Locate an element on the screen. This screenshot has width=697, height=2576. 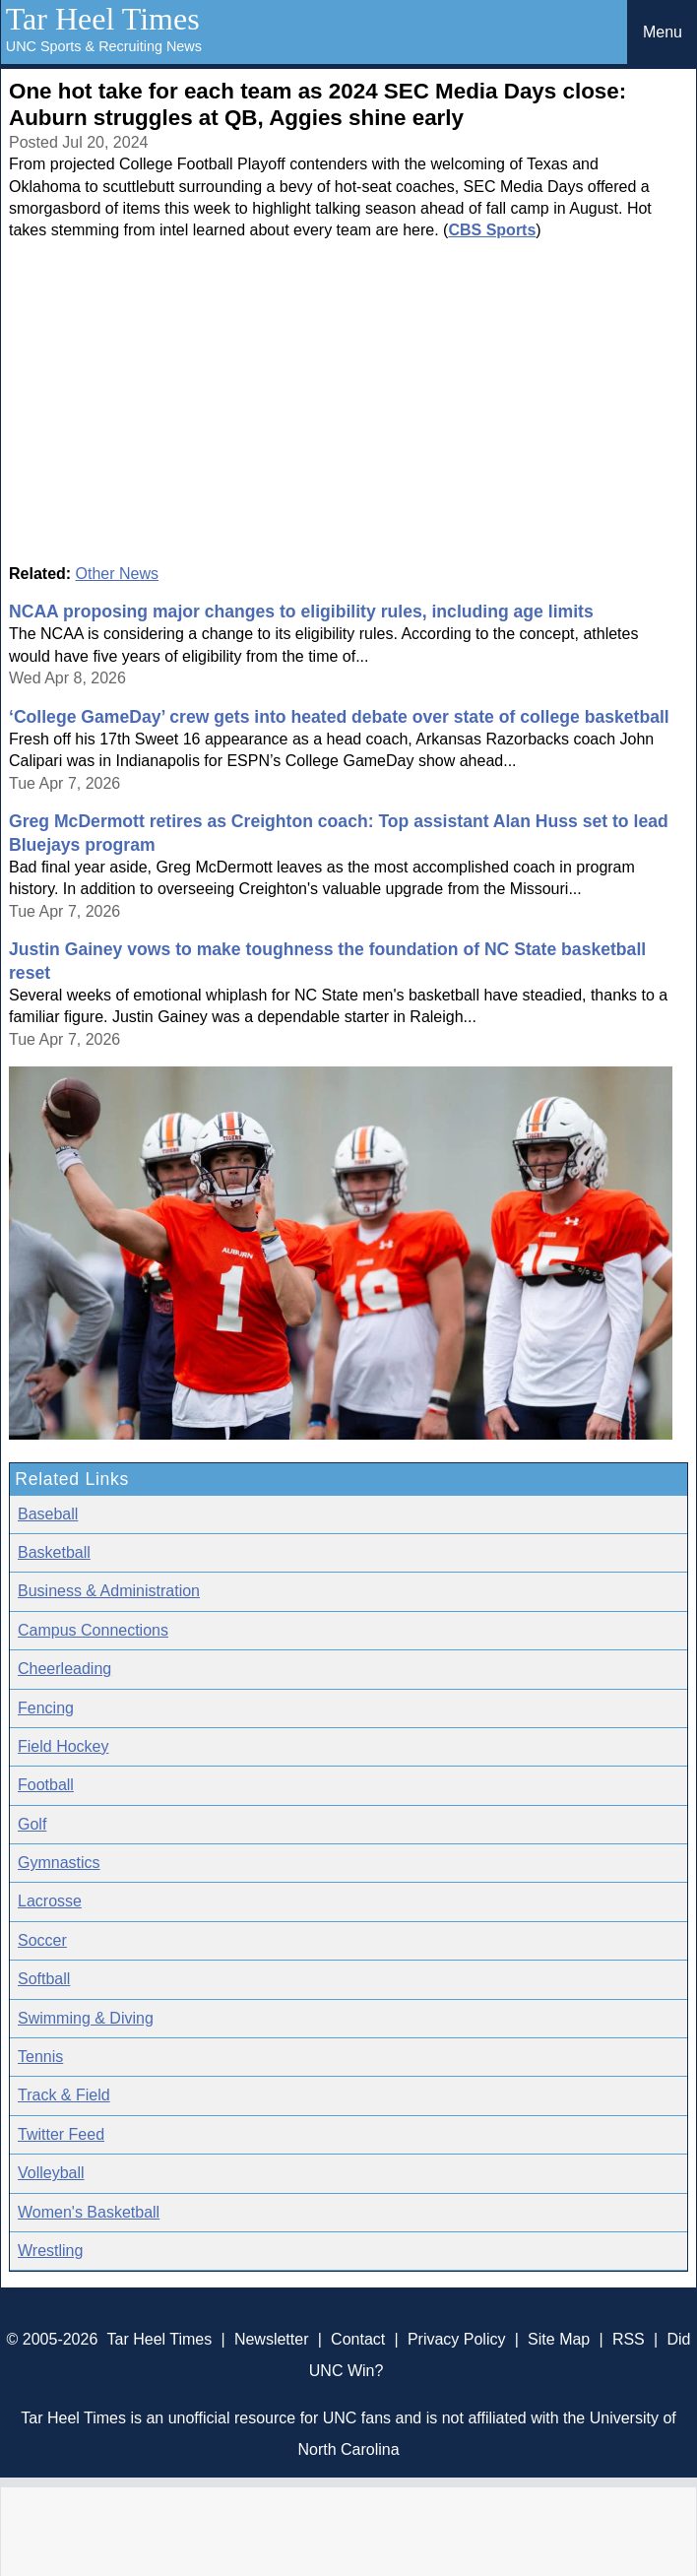
Football is located at coordinates (46, 1784).